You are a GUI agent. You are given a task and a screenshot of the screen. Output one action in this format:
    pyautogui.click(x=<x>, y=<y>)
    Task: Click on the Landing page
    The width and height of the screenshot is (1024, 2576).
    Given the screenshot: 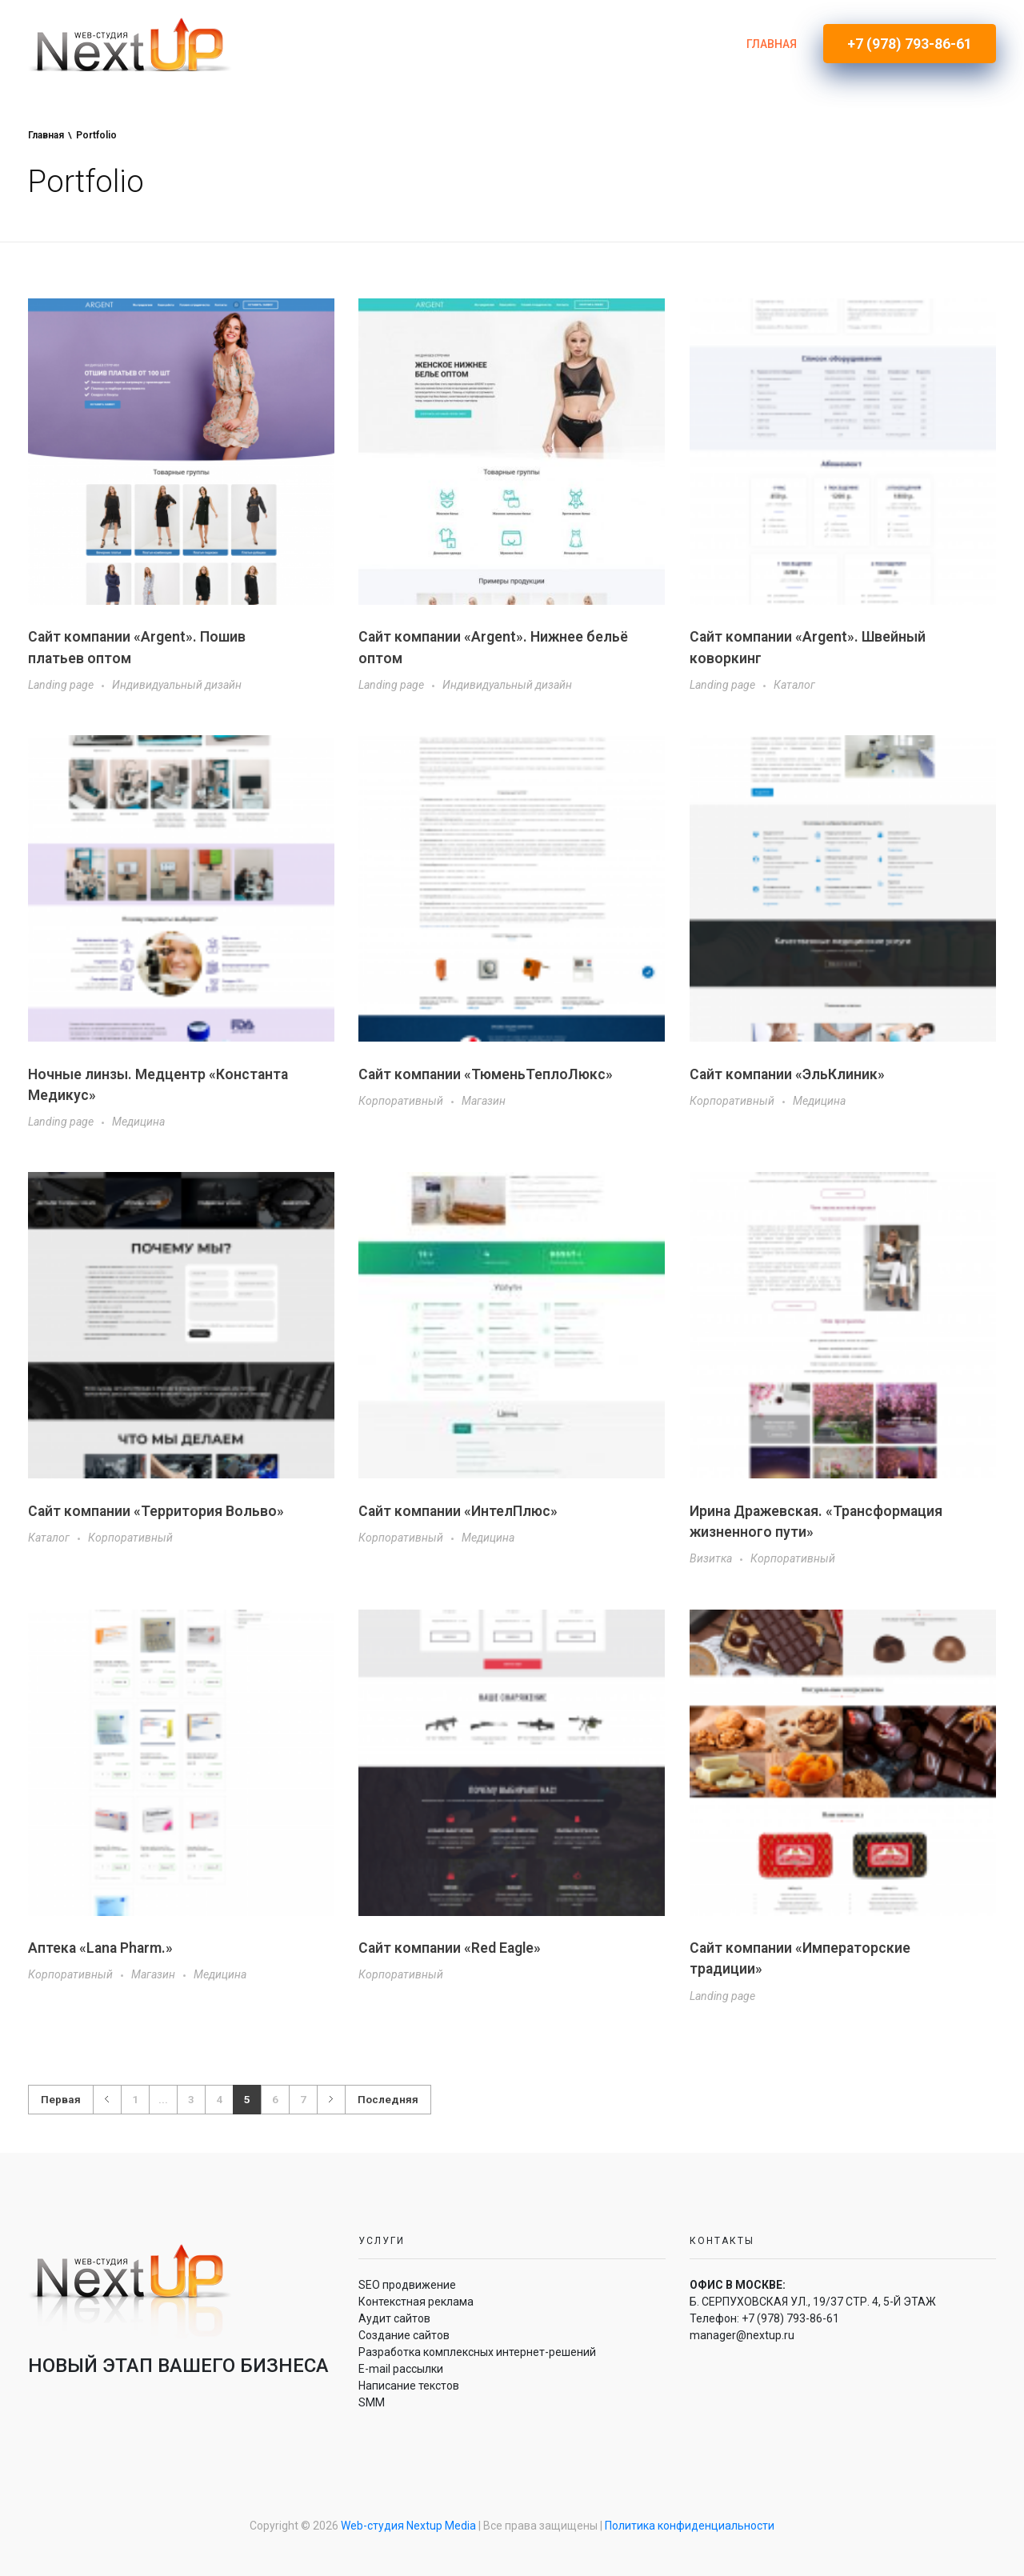 What is the action you would take?
    pyautogui.click(x=61, y=684)
    